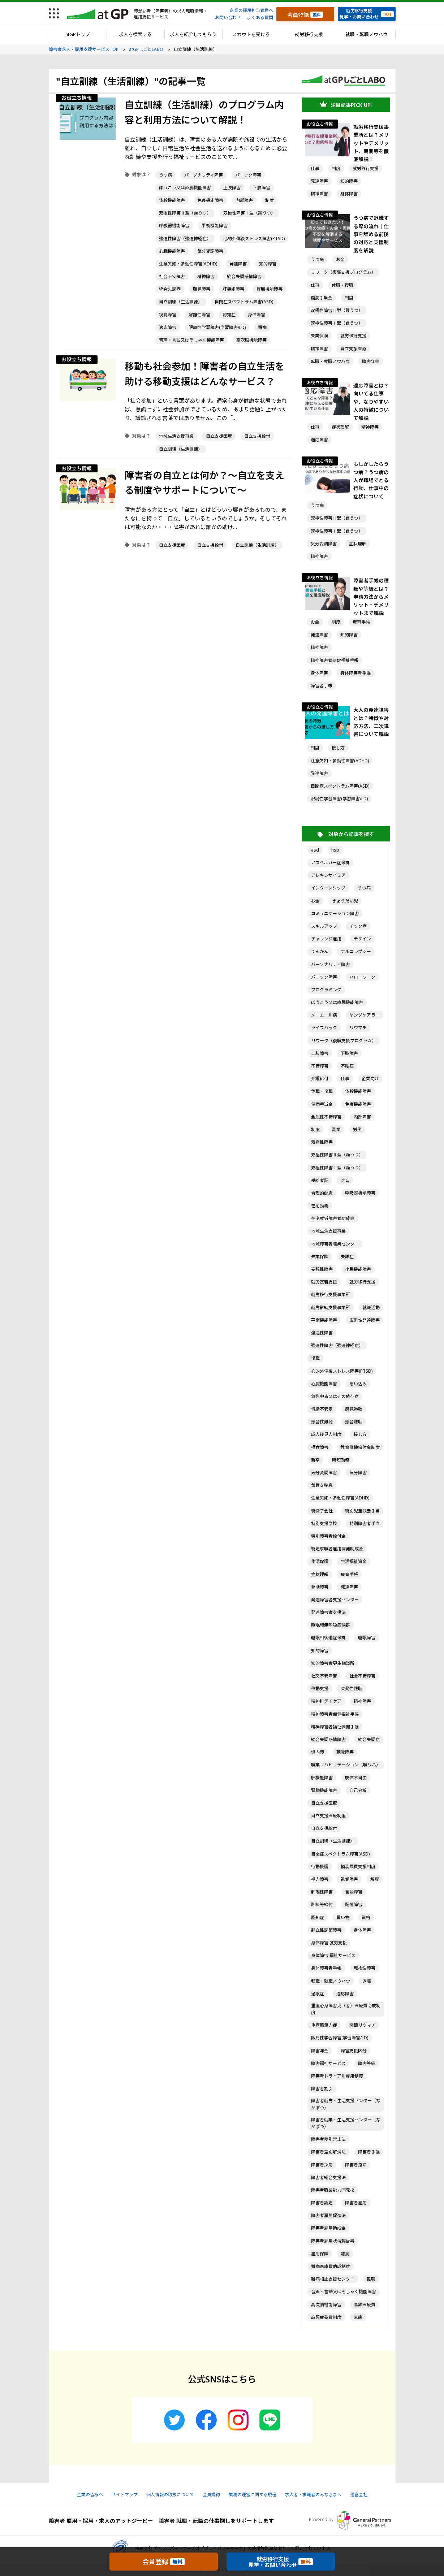 The height and width of the screenshot is (2576, 444). I want to click on 接し方, so click(338, 748).